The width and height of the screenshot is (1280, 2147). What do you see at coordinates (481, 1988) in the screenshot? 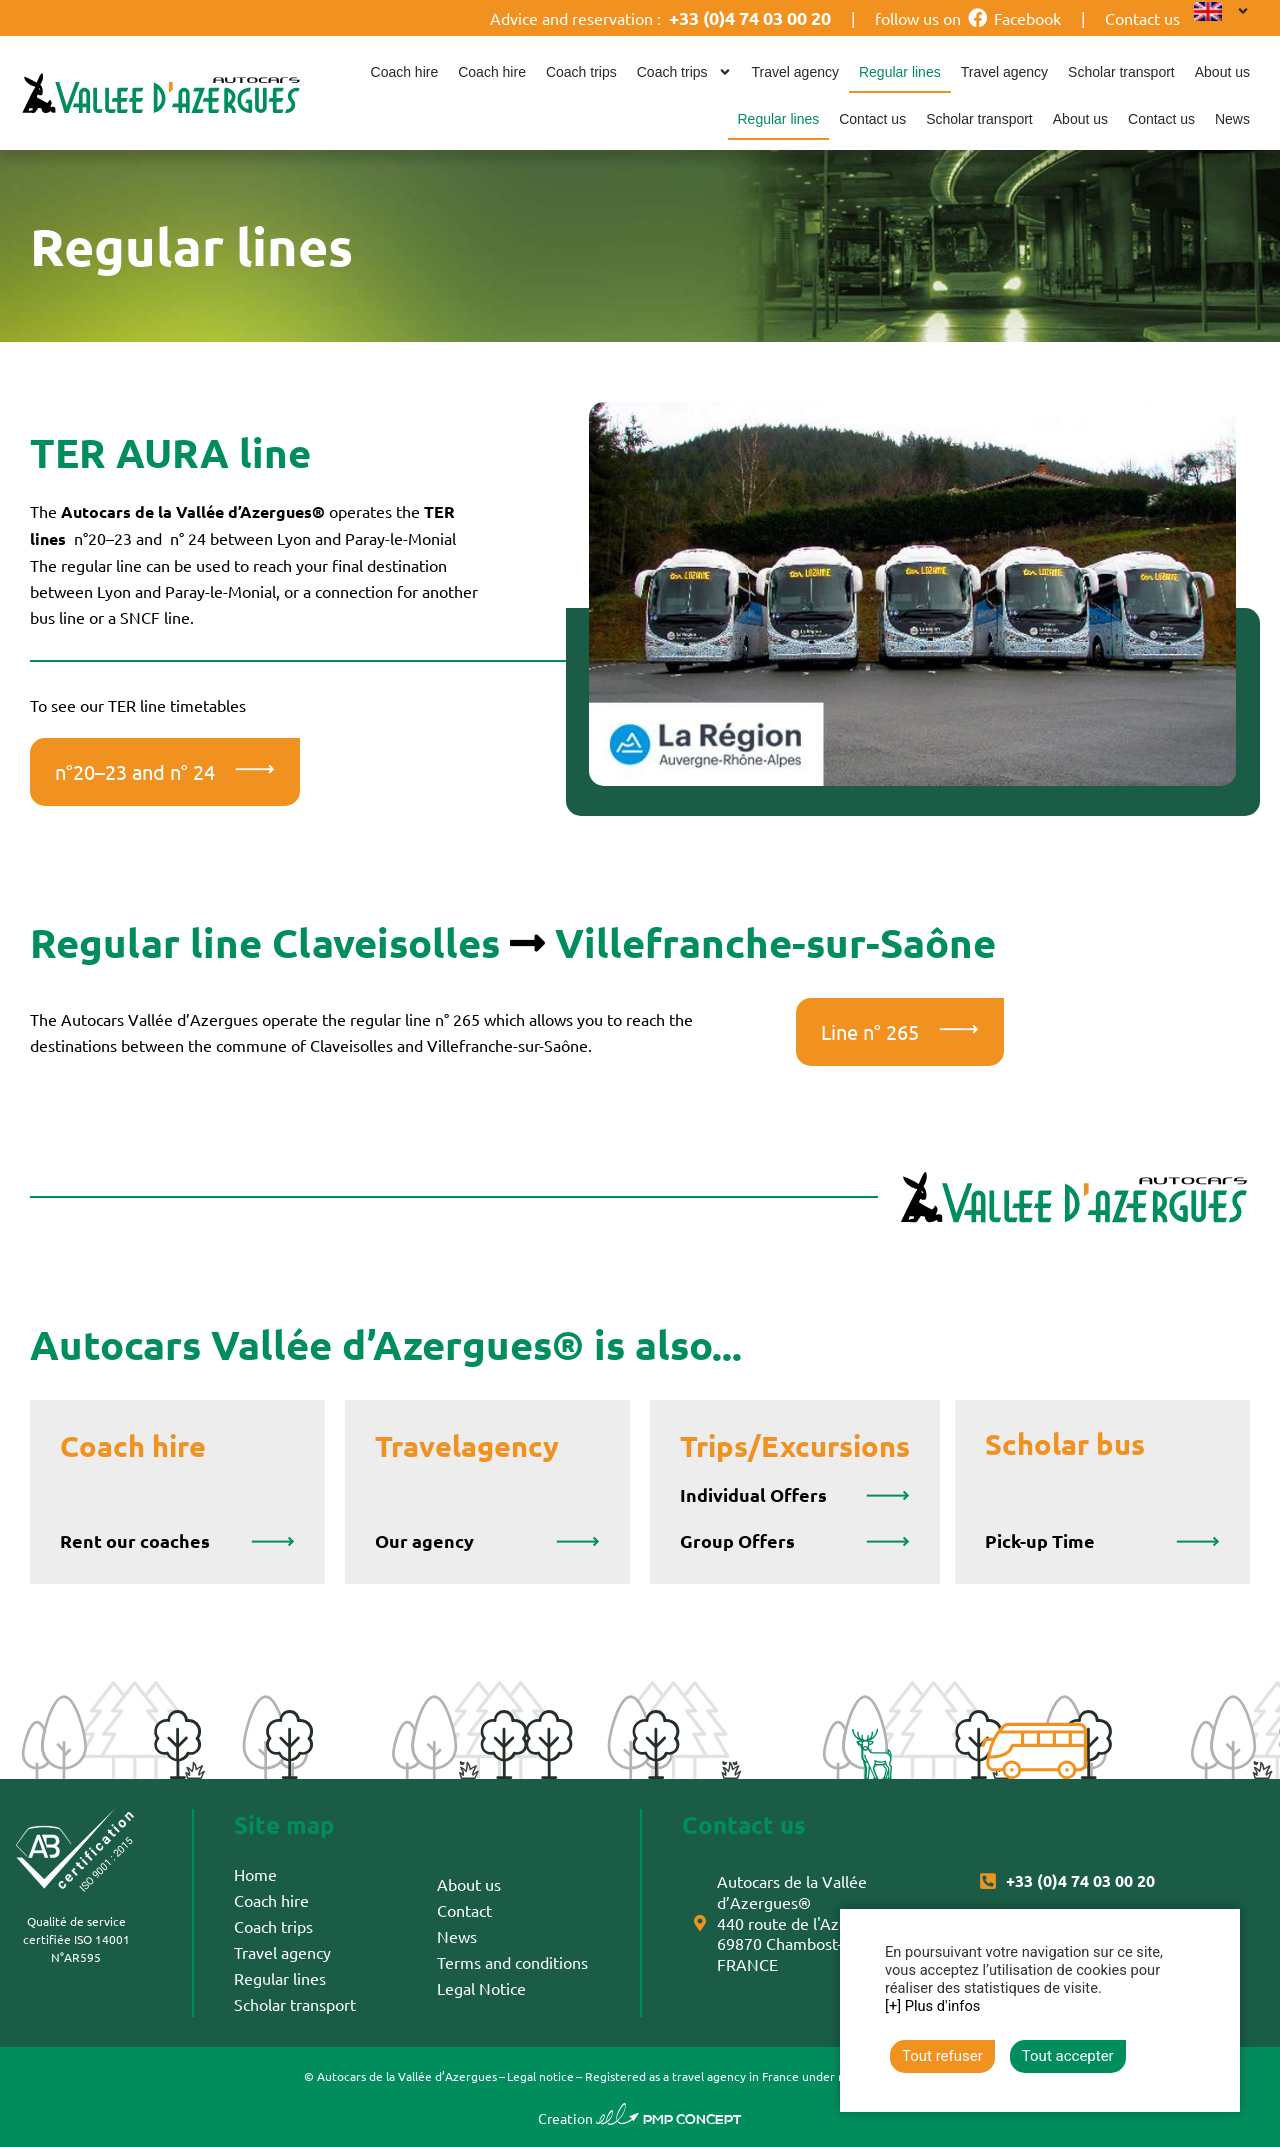
I see `Legal Notice` at bounding box center [481, 1988].